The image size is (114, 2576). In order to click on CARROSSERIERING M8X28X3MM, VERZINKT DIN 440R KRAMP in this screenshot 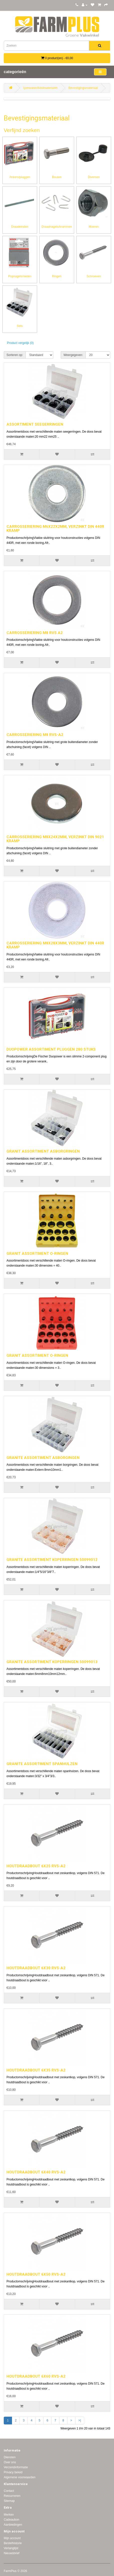, I will do `click(55, 945)`.